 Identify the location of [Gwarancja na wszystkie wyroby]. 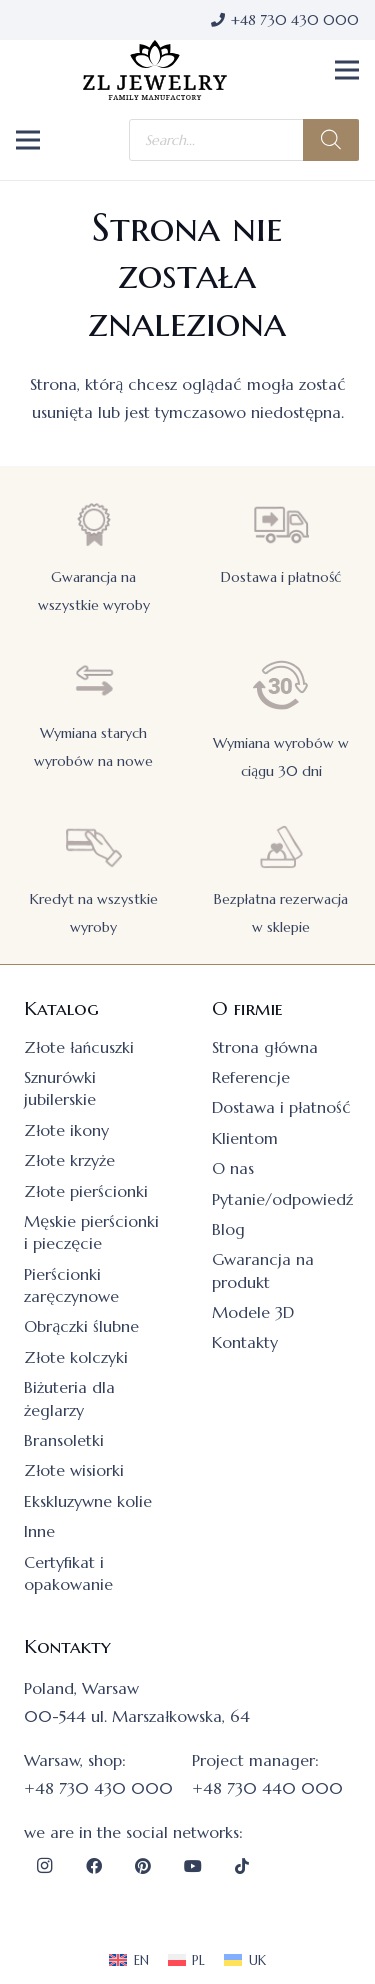
(94, 524).